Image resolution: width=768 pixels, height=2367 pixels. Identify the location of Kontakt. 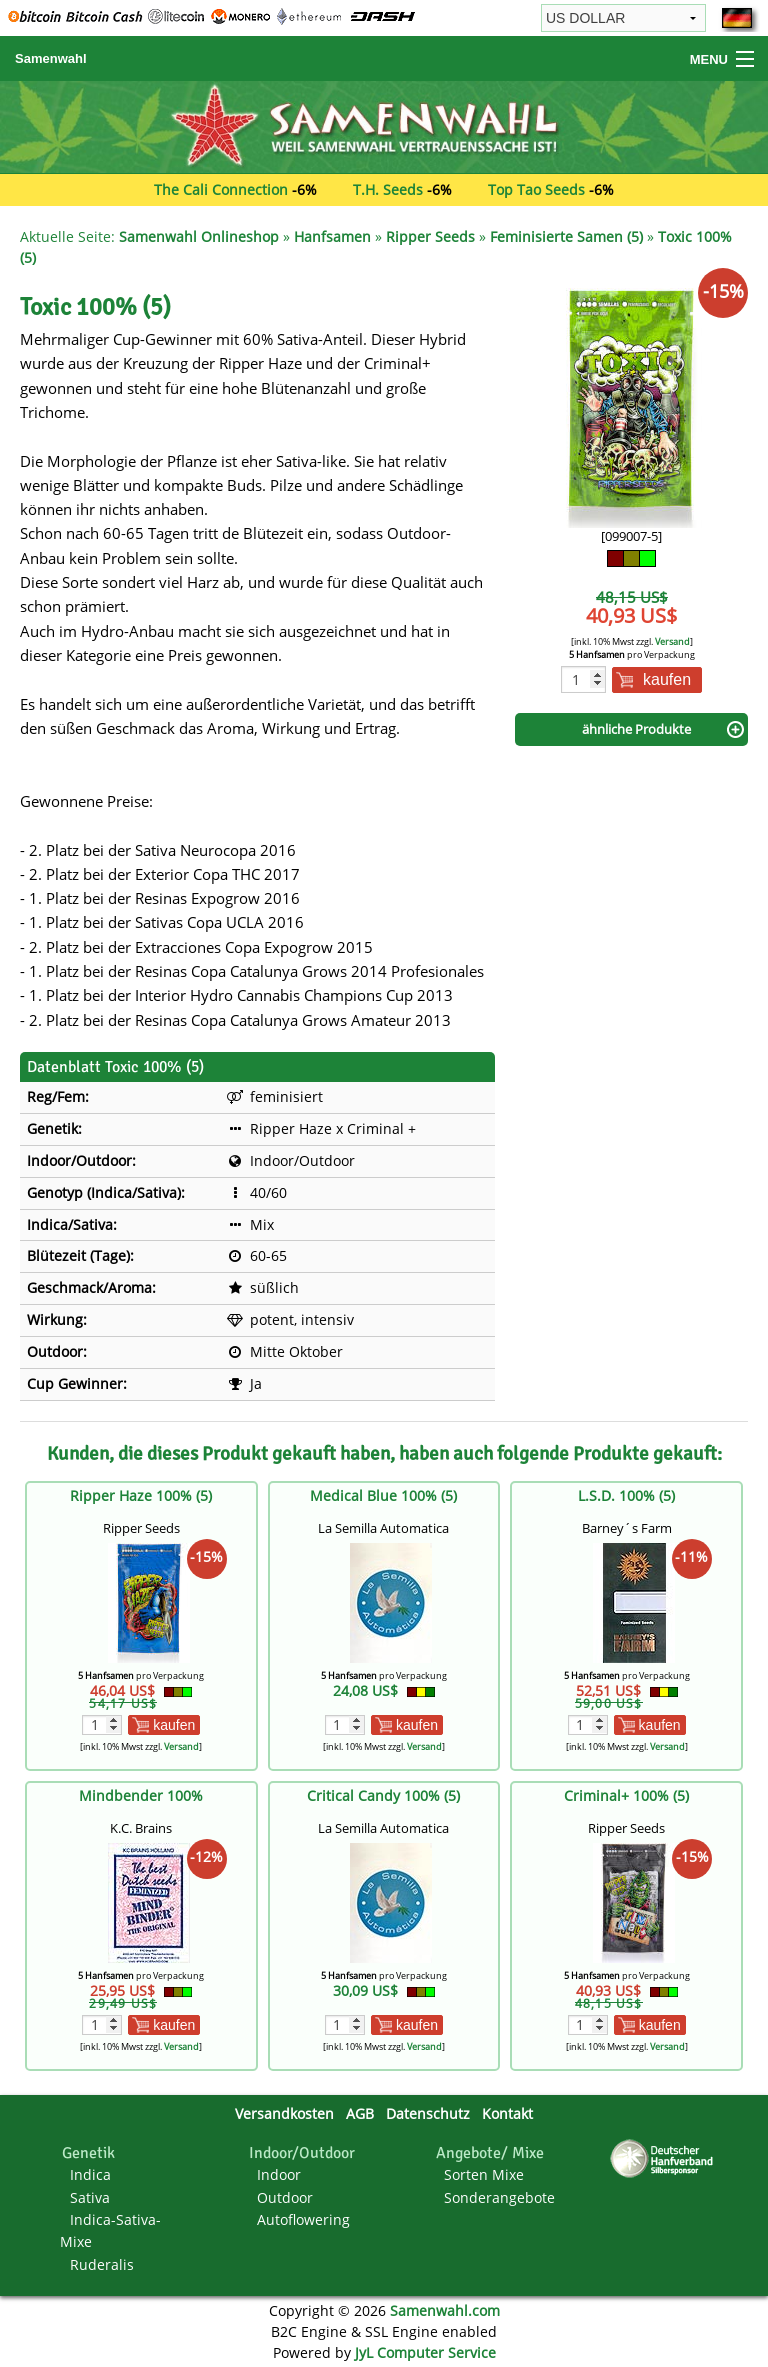
(507, 2113).